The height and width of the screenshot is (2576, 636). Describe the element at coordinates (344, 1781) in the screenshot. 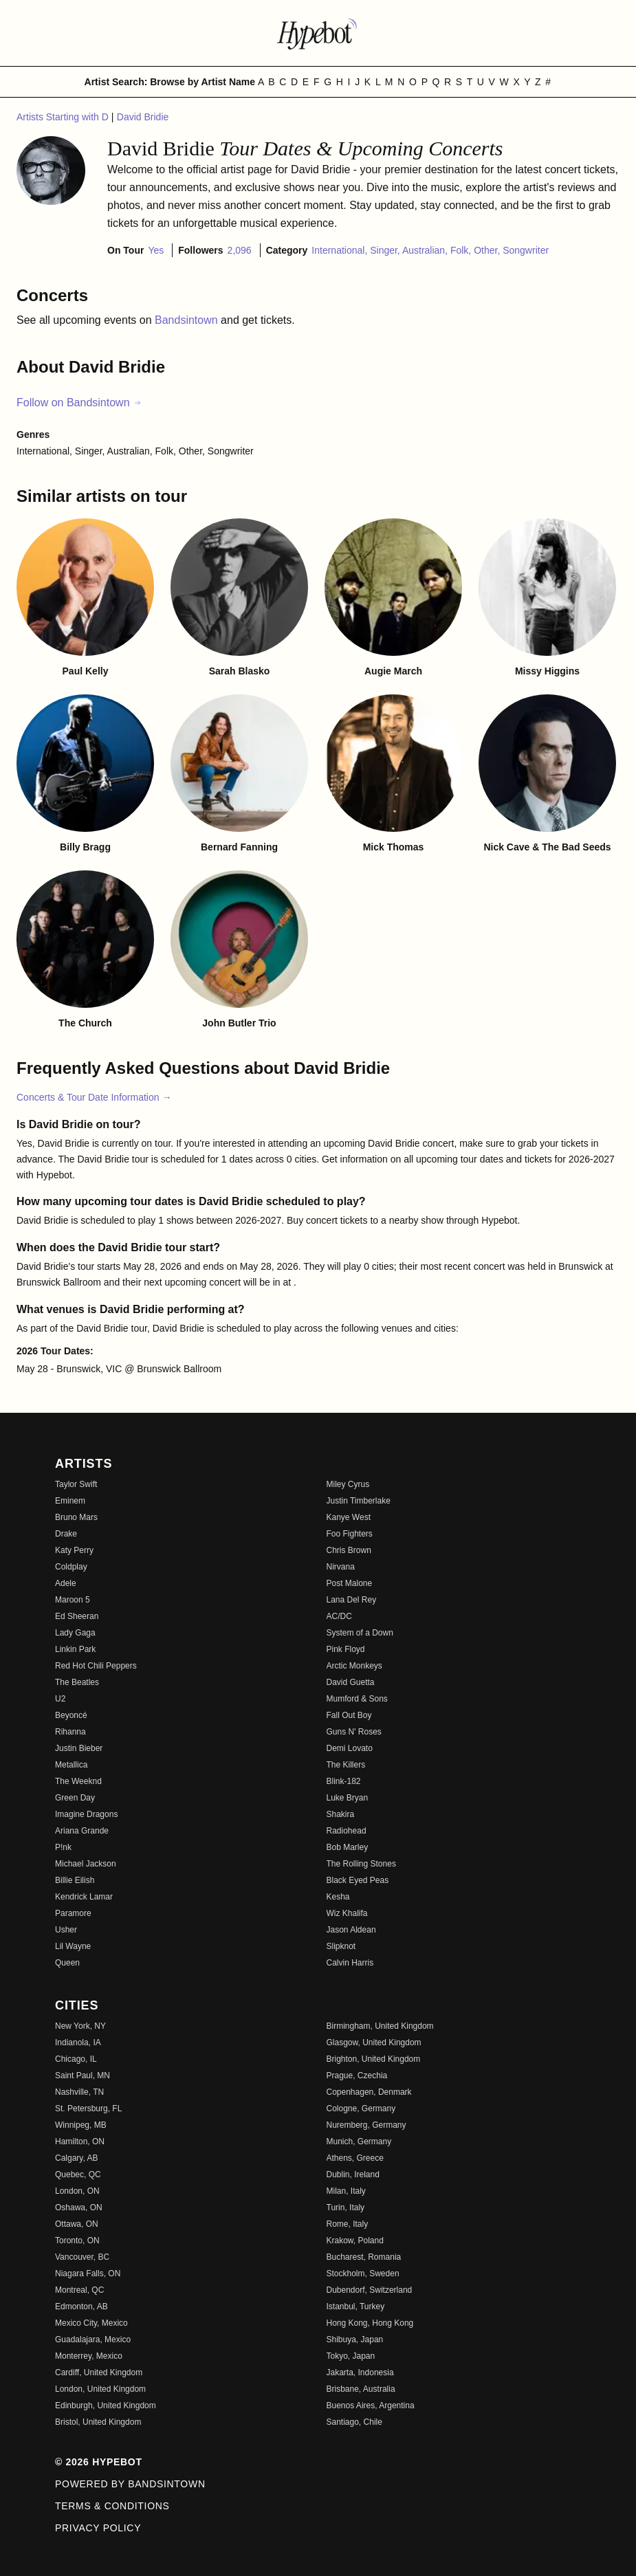

I see `Blink-182` at that location.